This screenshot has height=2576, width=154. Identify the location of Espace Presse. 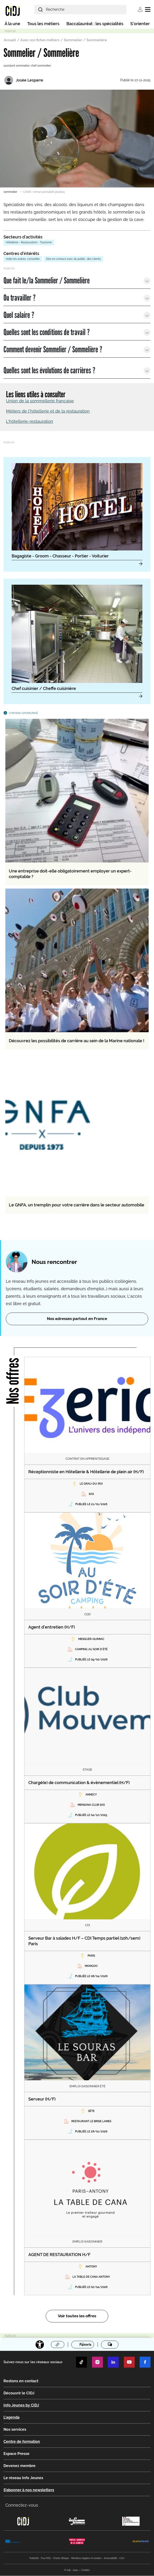
(16, 2453).